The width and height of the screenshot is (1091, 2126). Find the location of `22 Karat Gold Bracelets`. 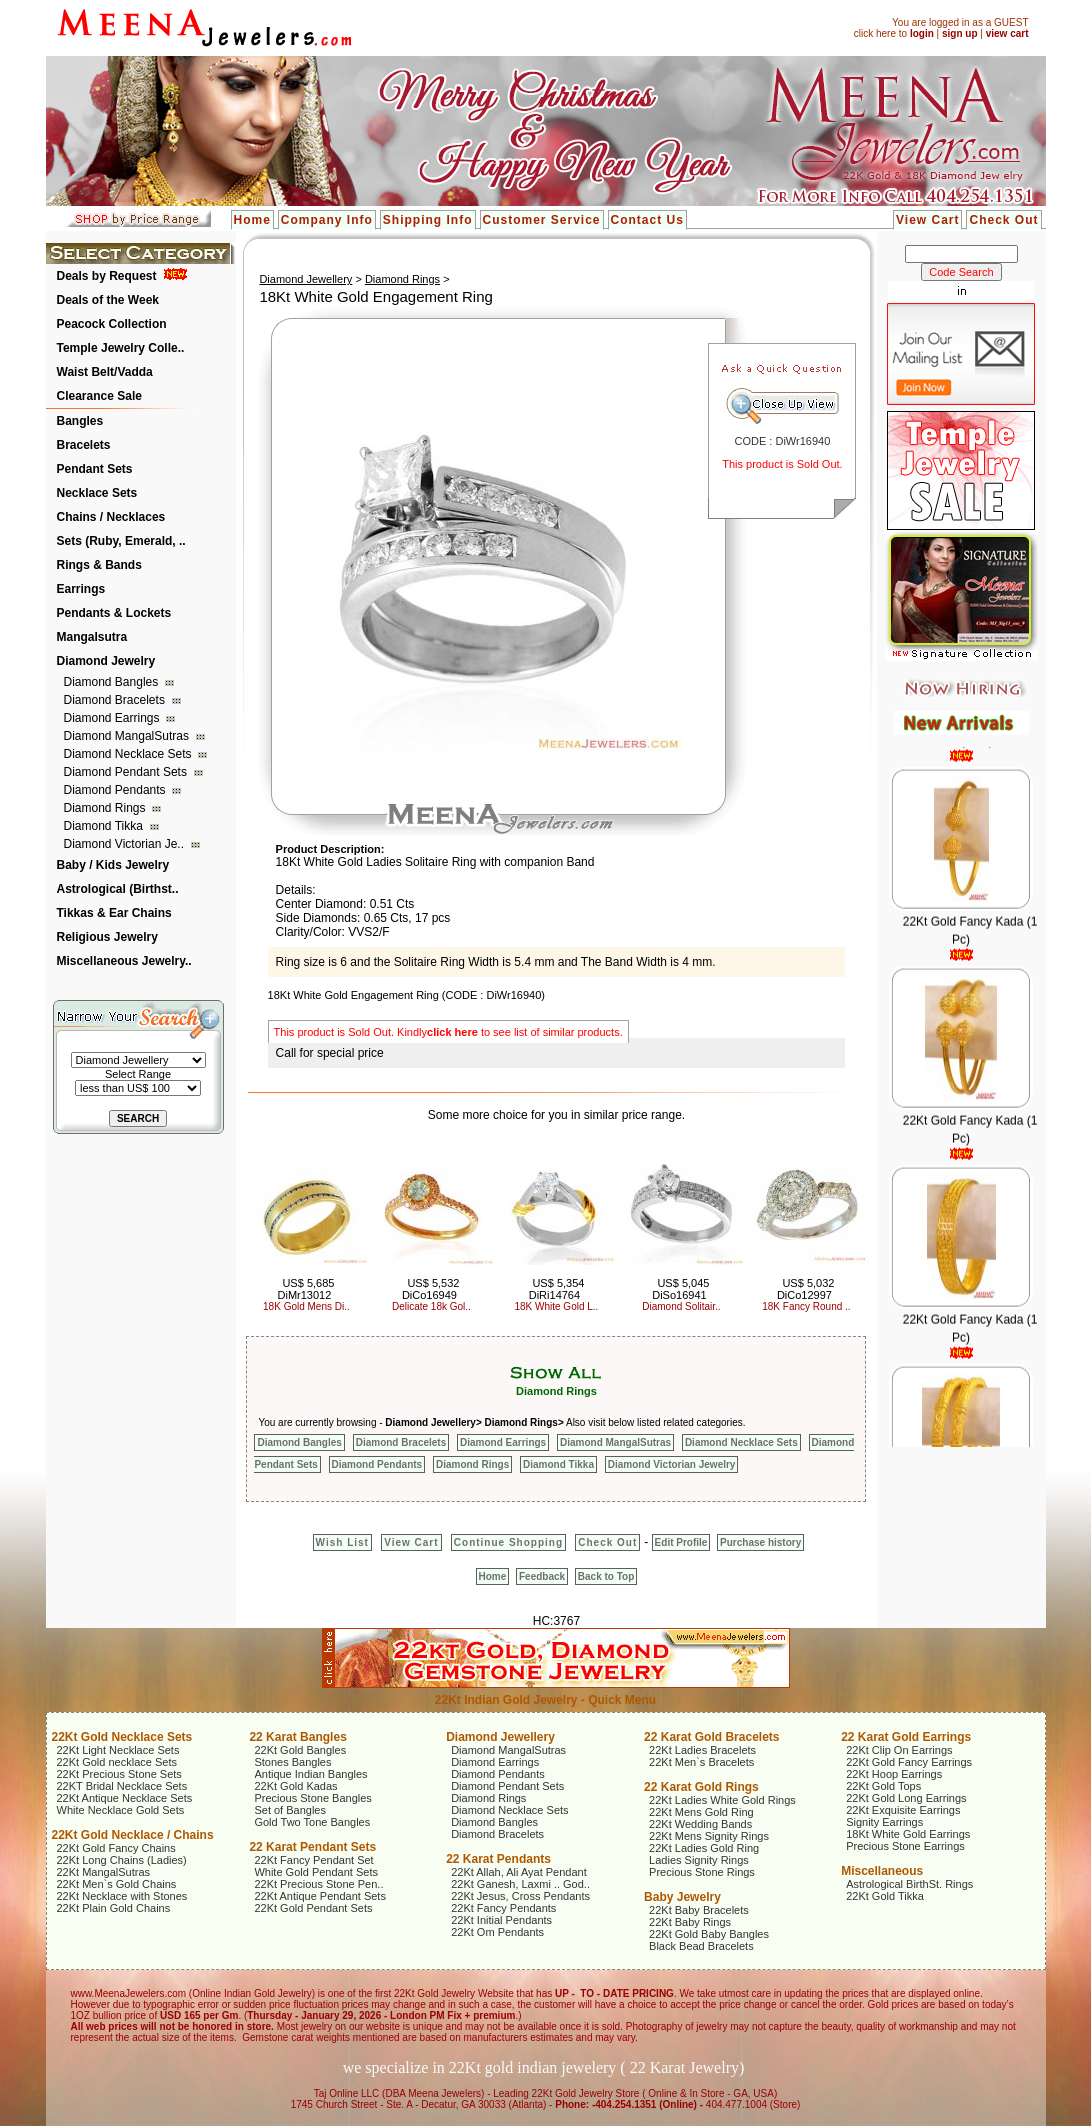

22 Karat Gold Bracelets is located at coordinates (711, 1737).